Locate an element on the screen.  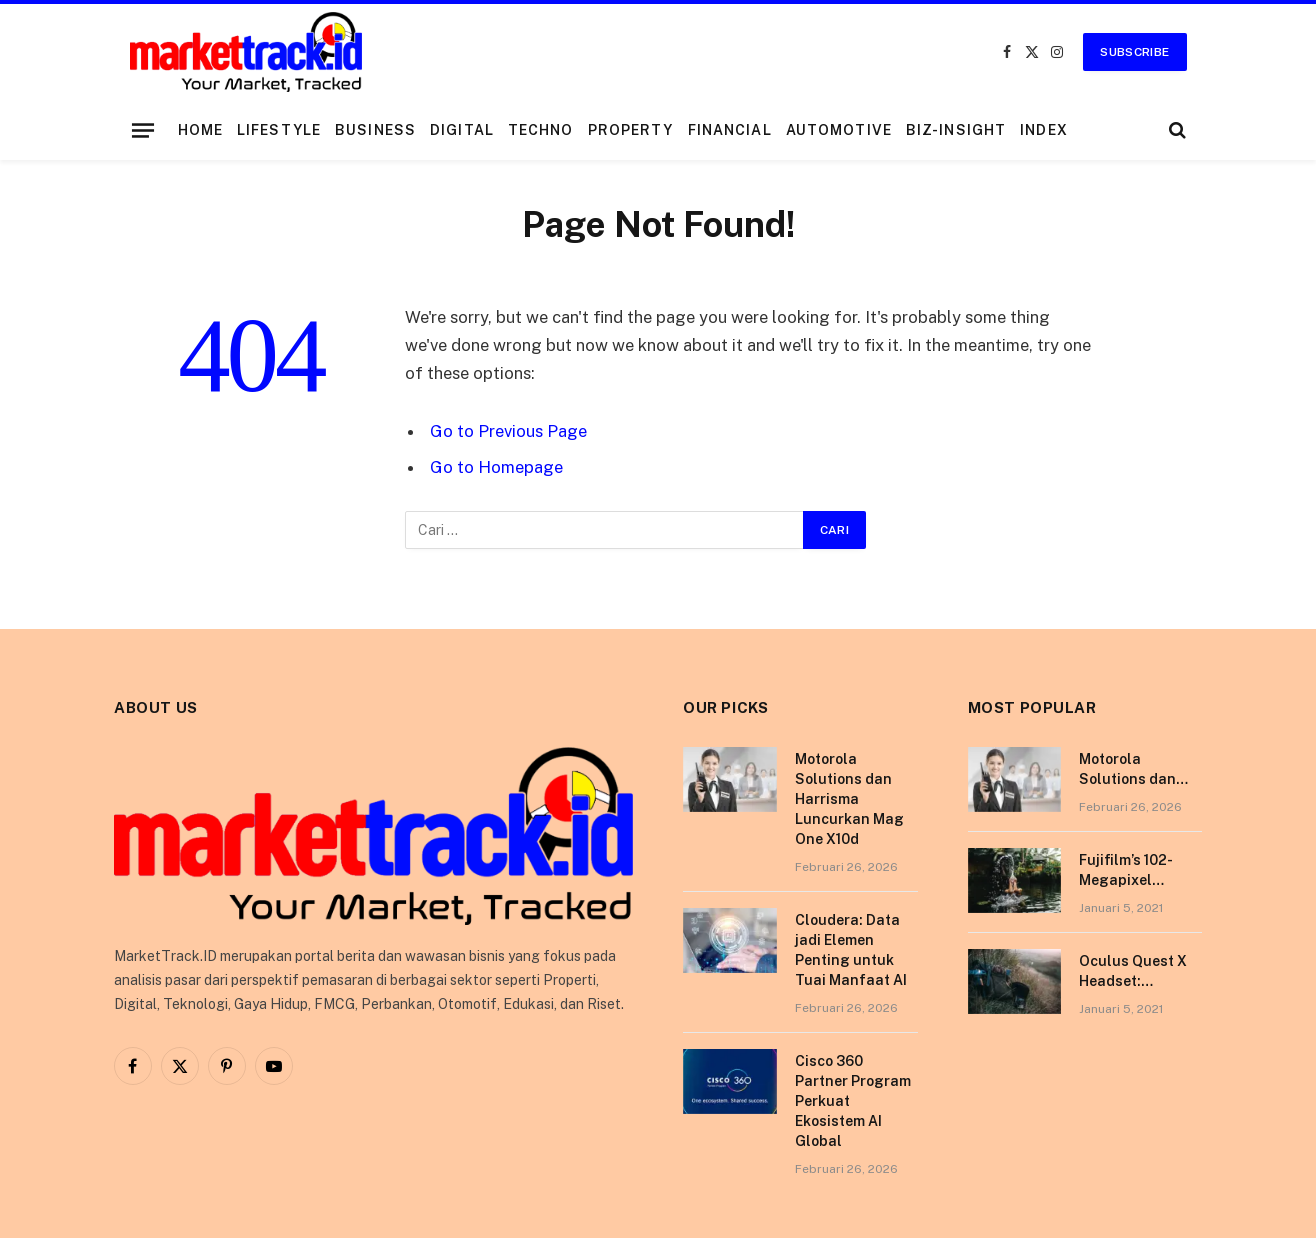
Business is located at coordinates (375, 130).